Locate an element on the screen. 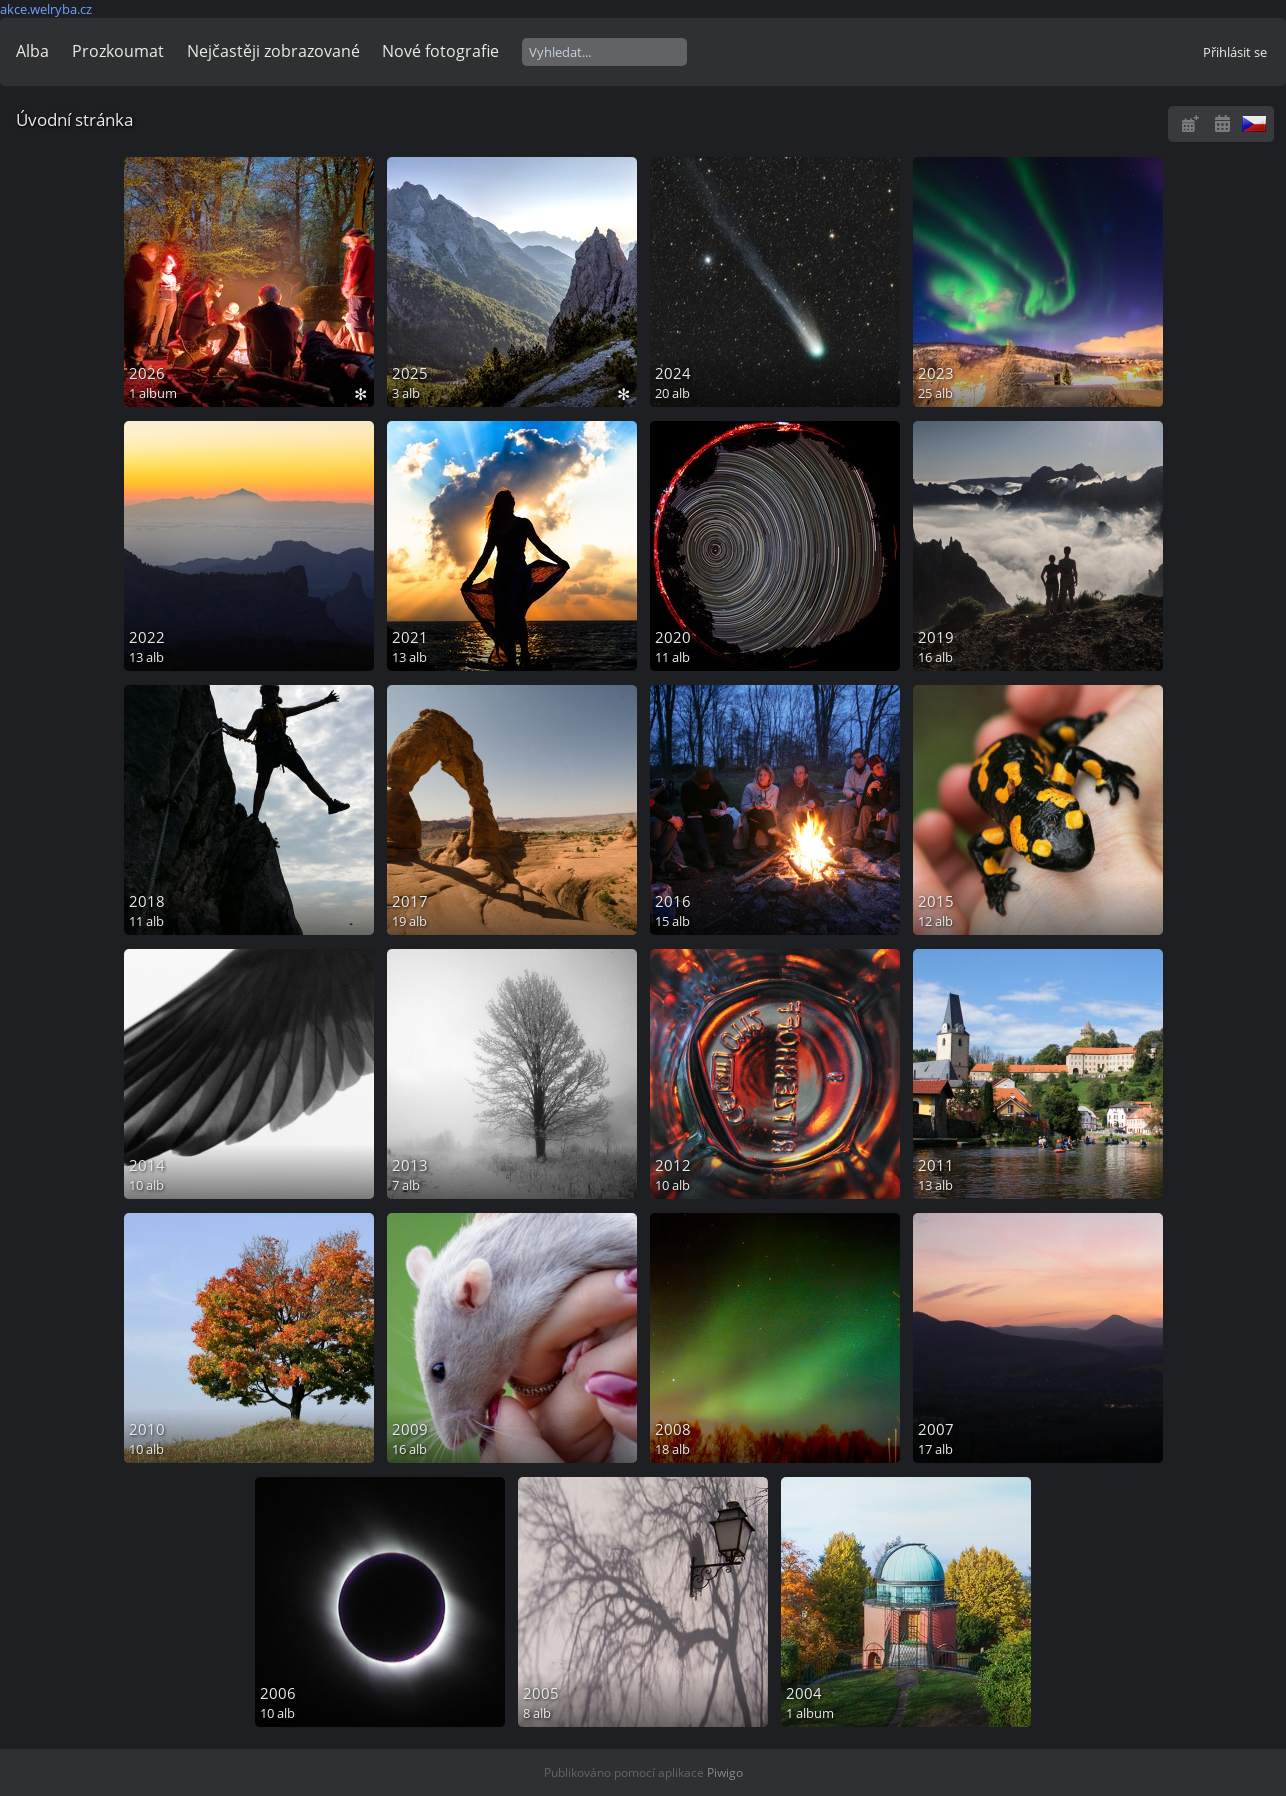 The width and height of the screenshot is (1286, 1796). akce.welryba.cz is located at coordinates (46, 9).